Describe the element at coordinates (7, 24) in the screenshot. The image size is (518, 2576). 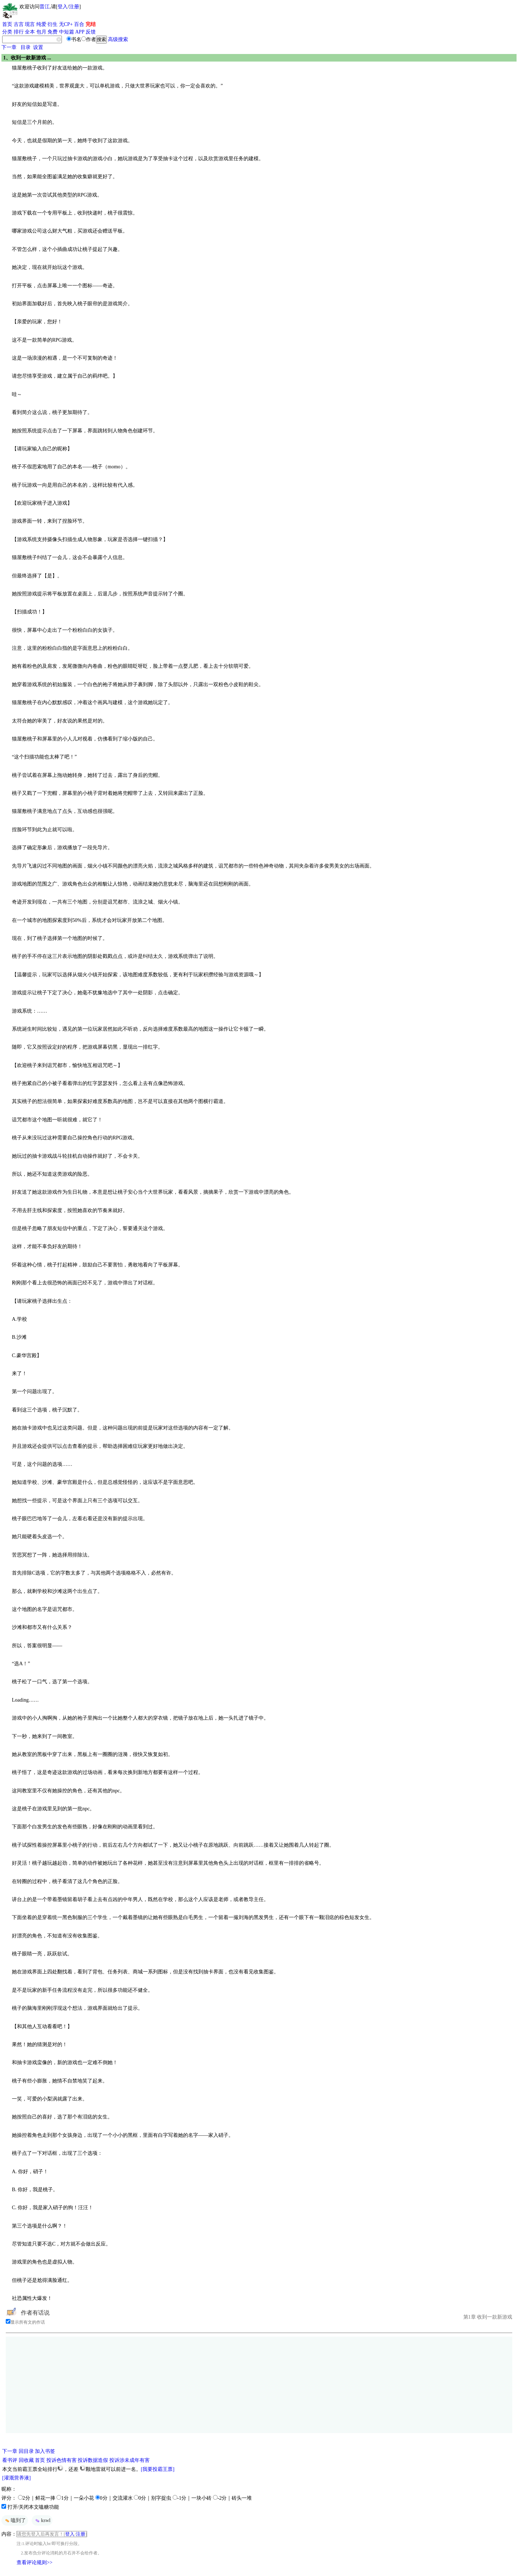
I see `首页` at that location.